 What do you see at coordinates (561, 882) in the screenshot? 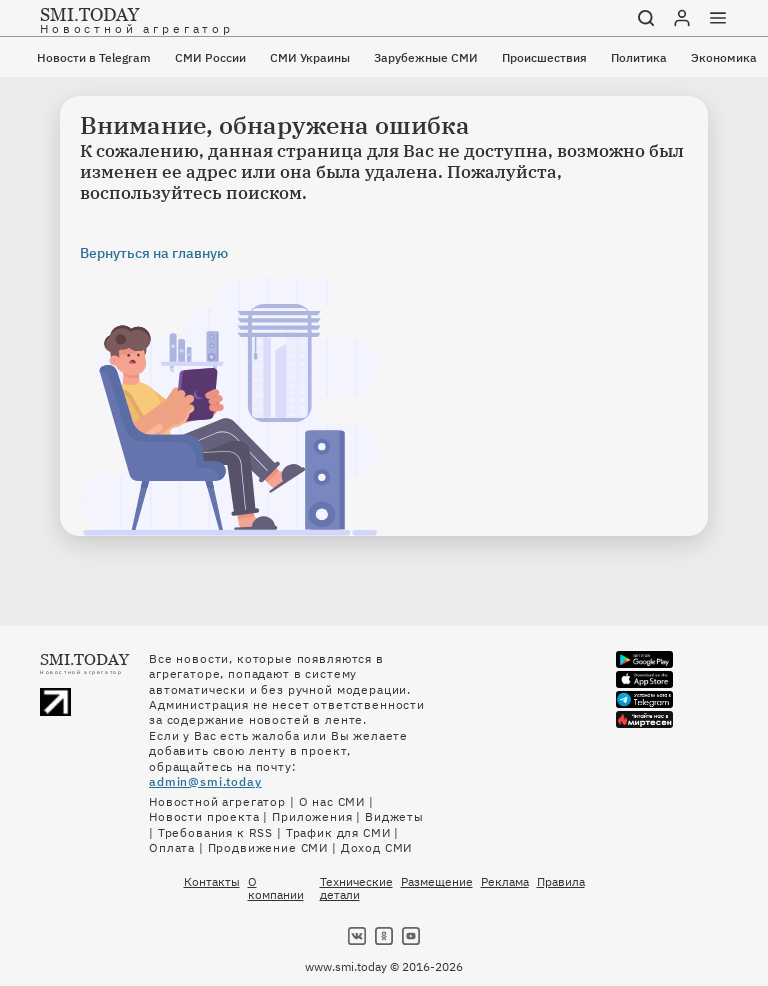
I see `Правила` at bounding box center [561, 882].